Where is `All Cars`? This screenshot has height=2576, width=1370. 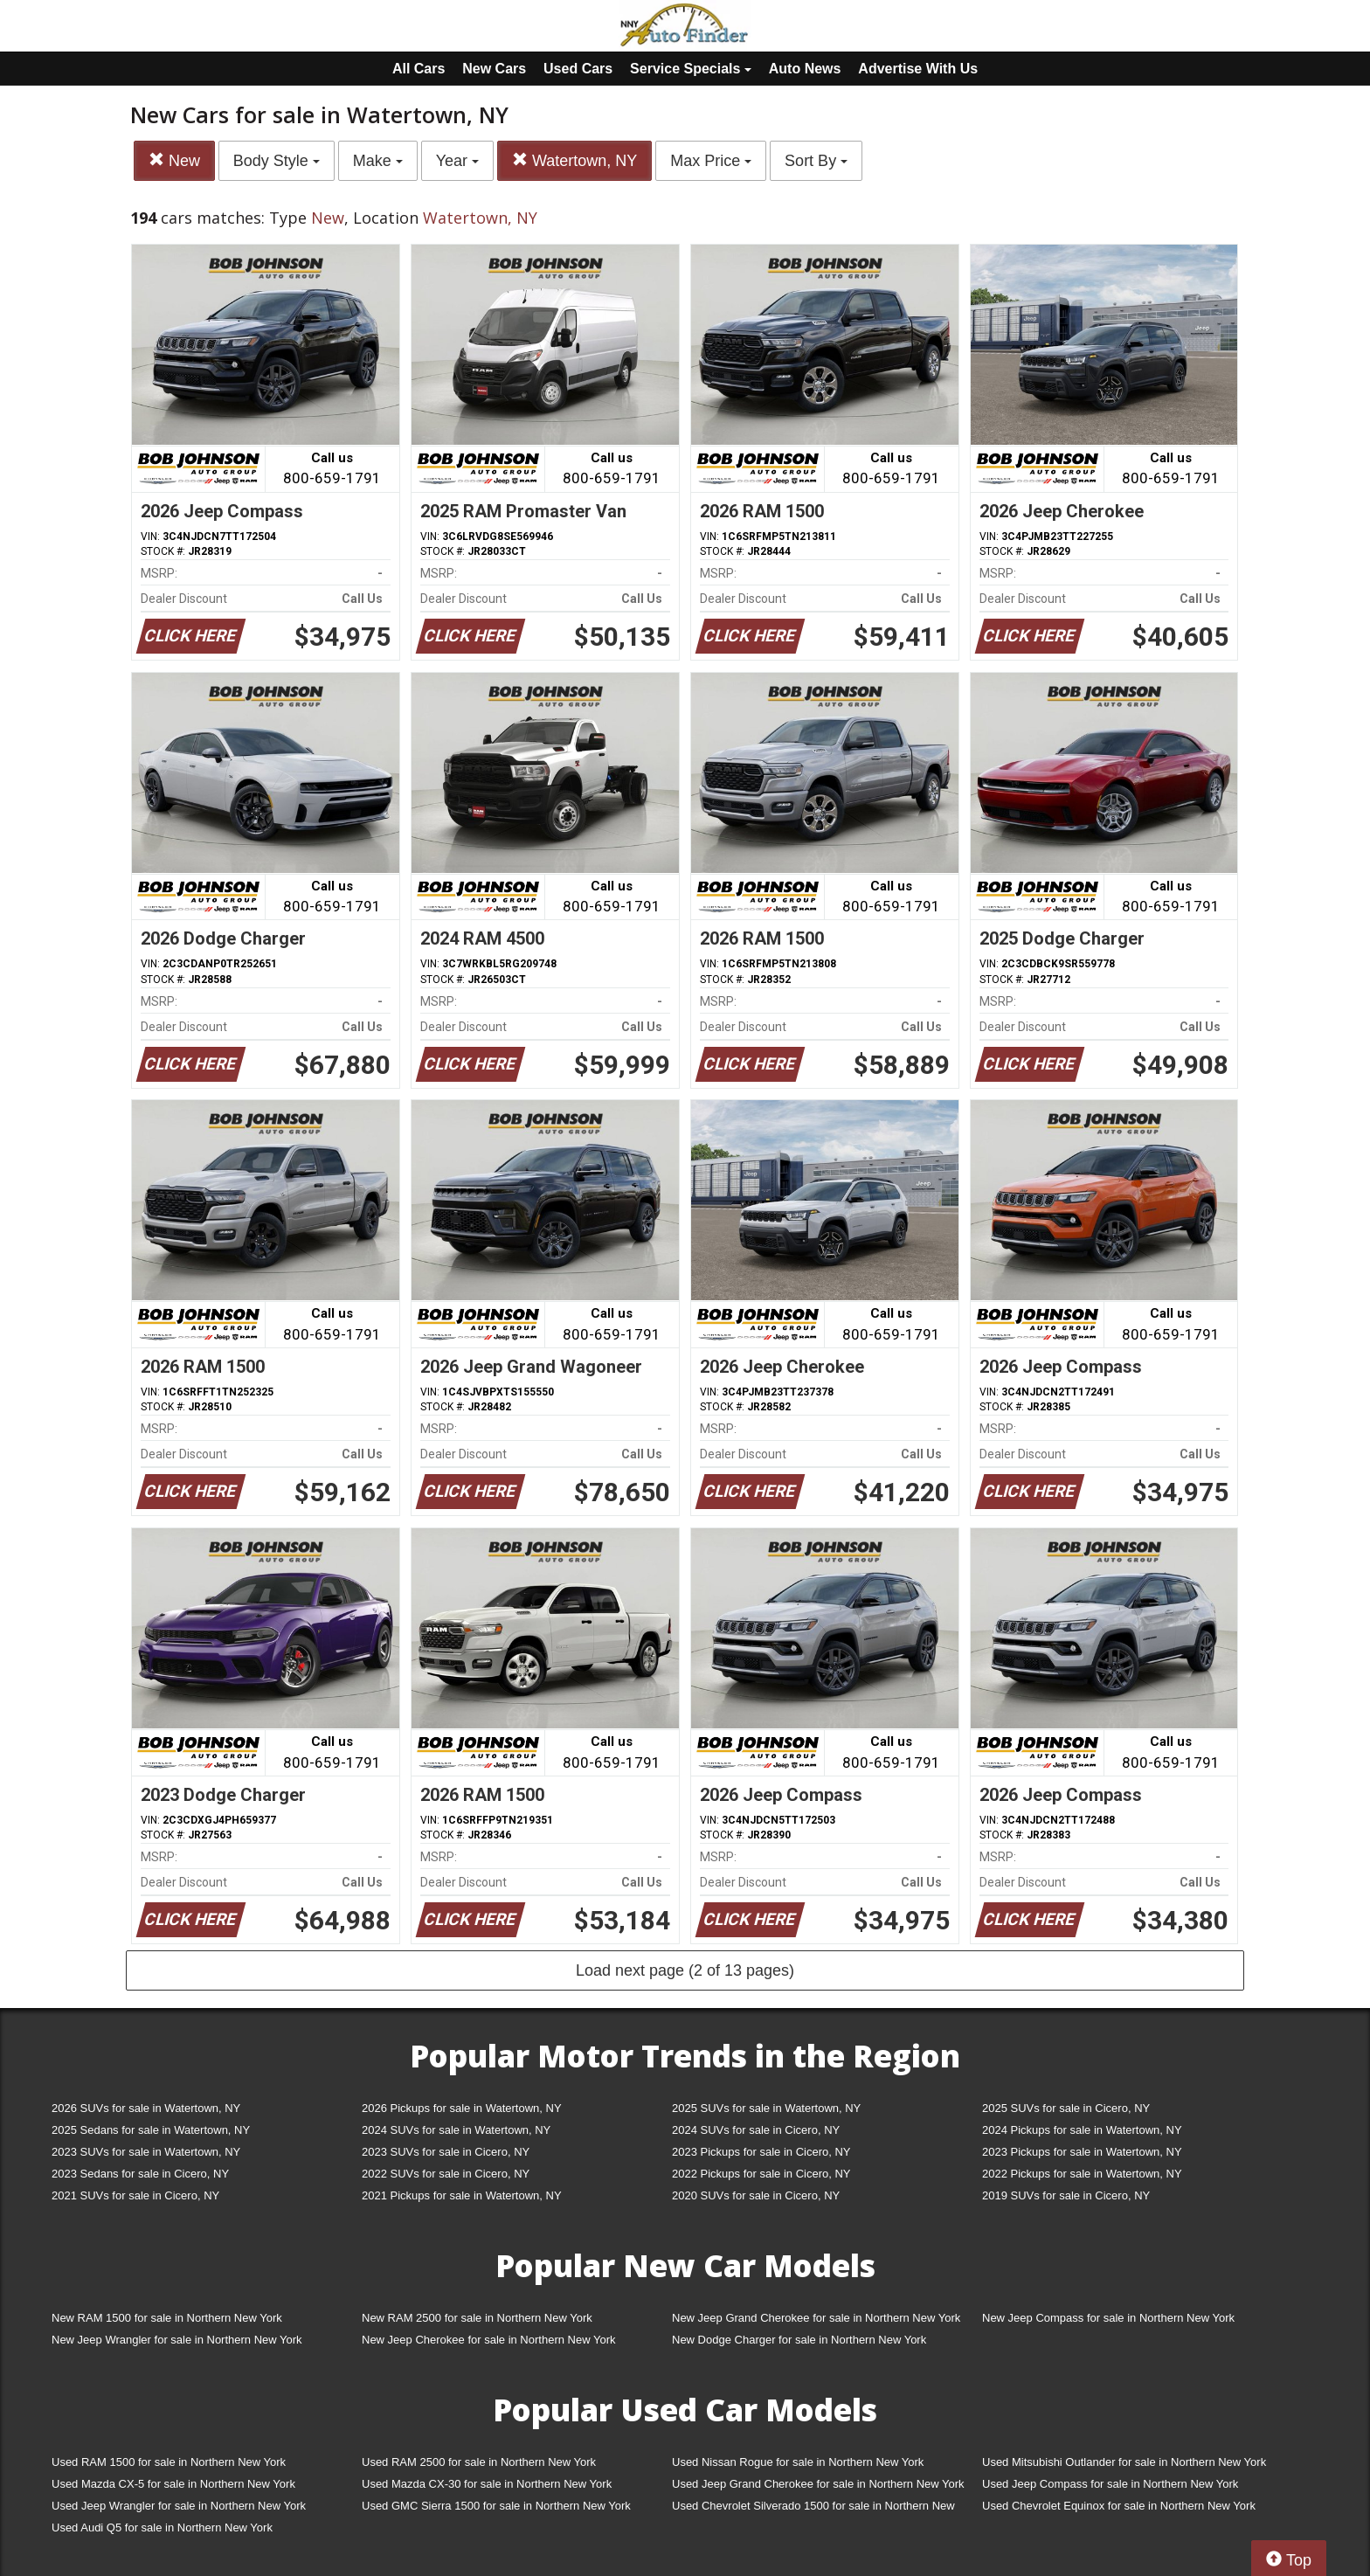 All Cars is located at coordinates (418, 68).